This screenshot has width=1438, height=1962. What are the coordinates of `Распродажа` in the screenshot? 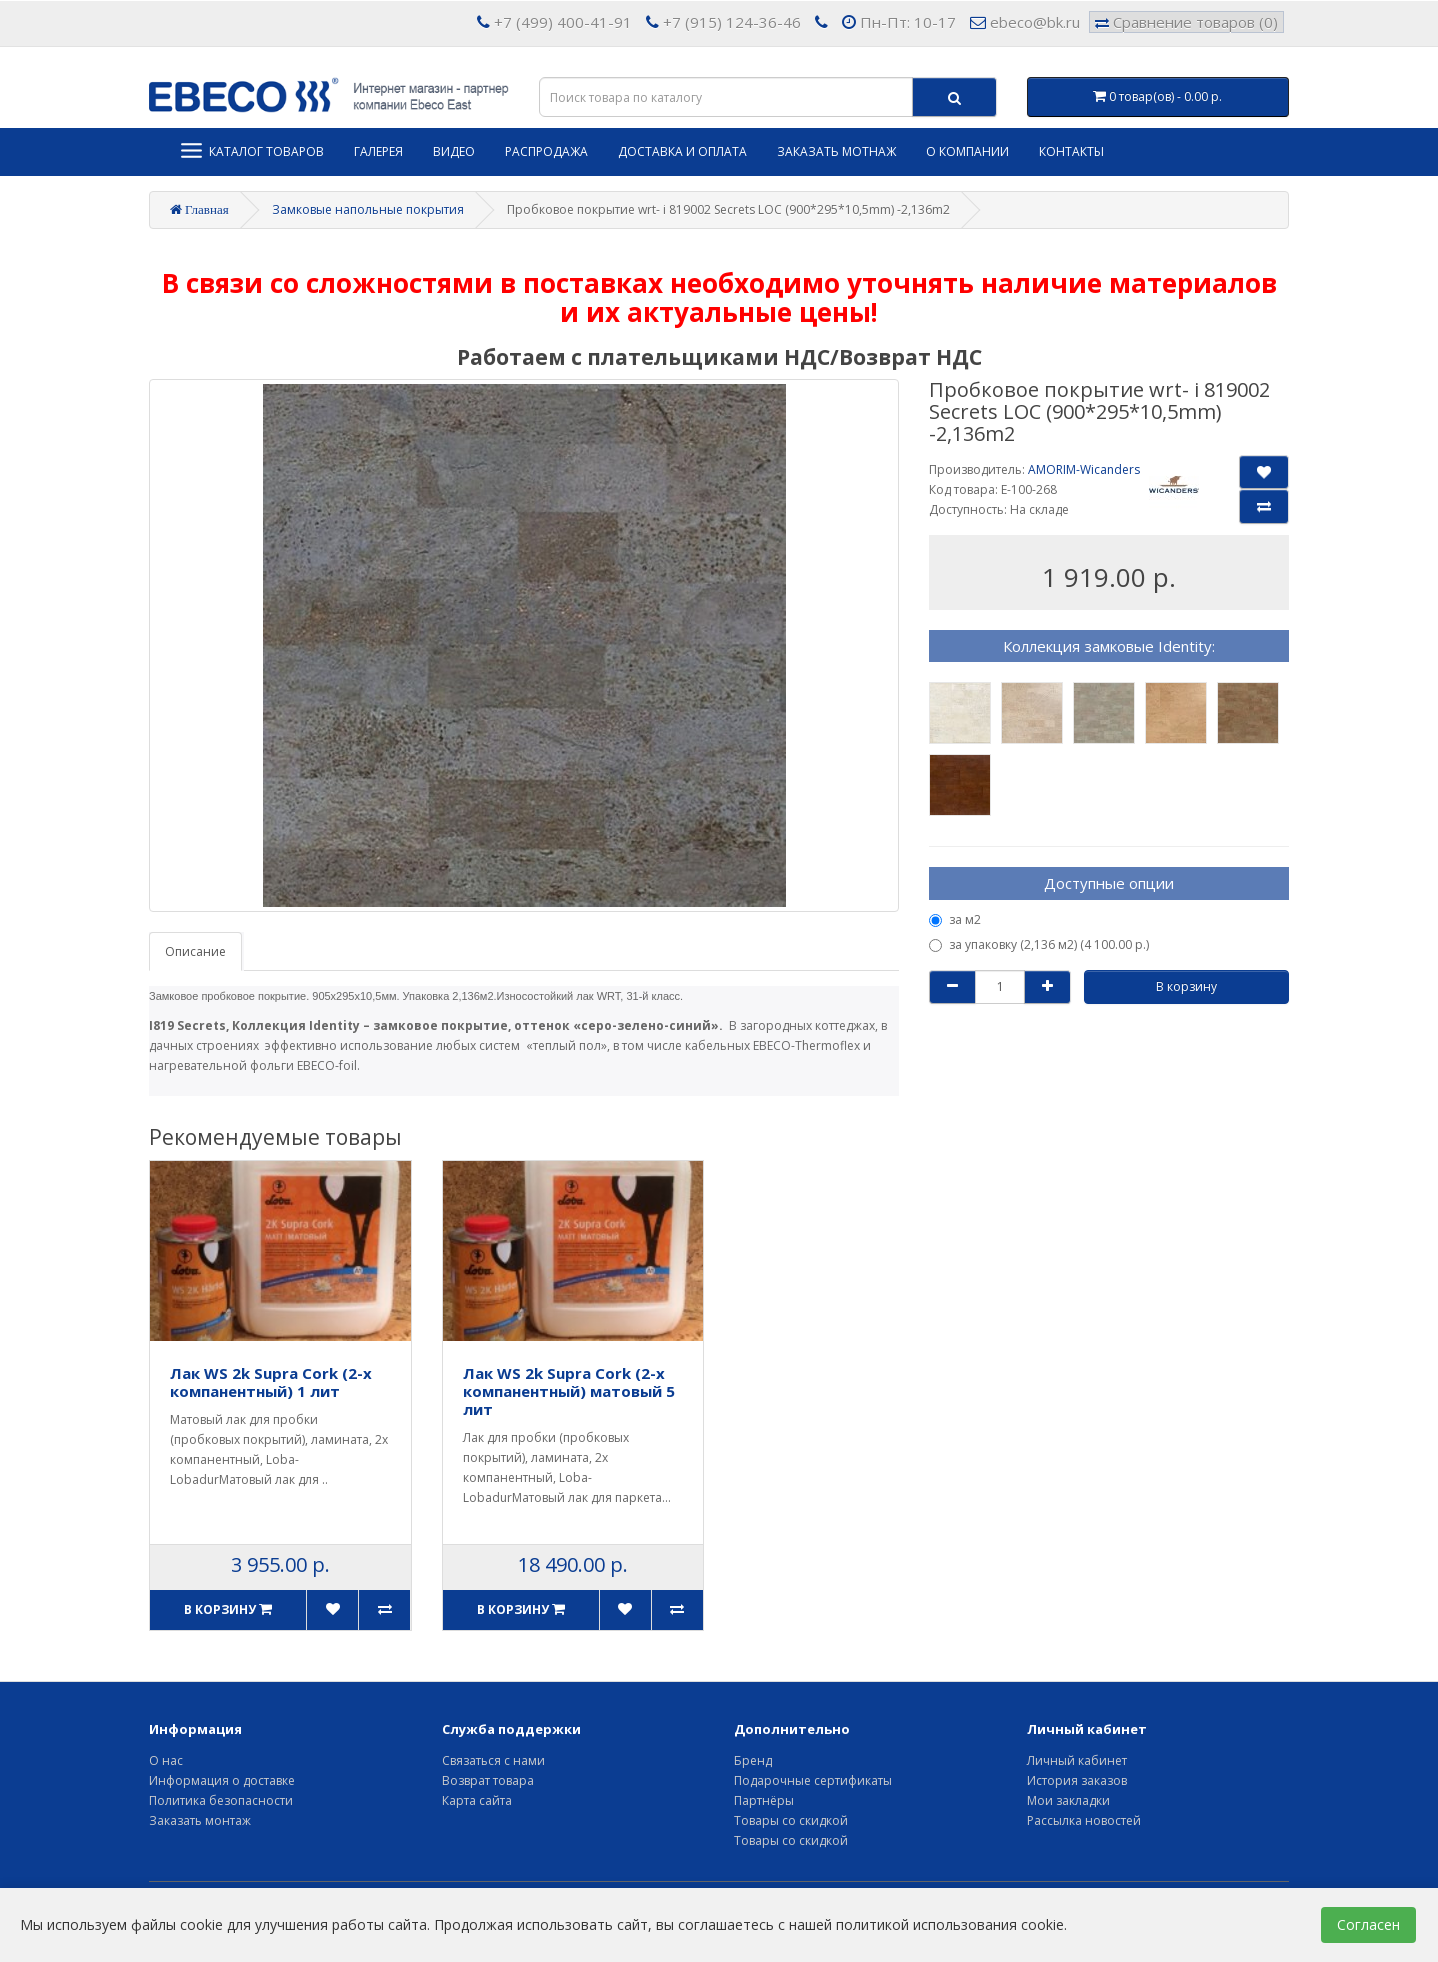 It's located at (546, 151).